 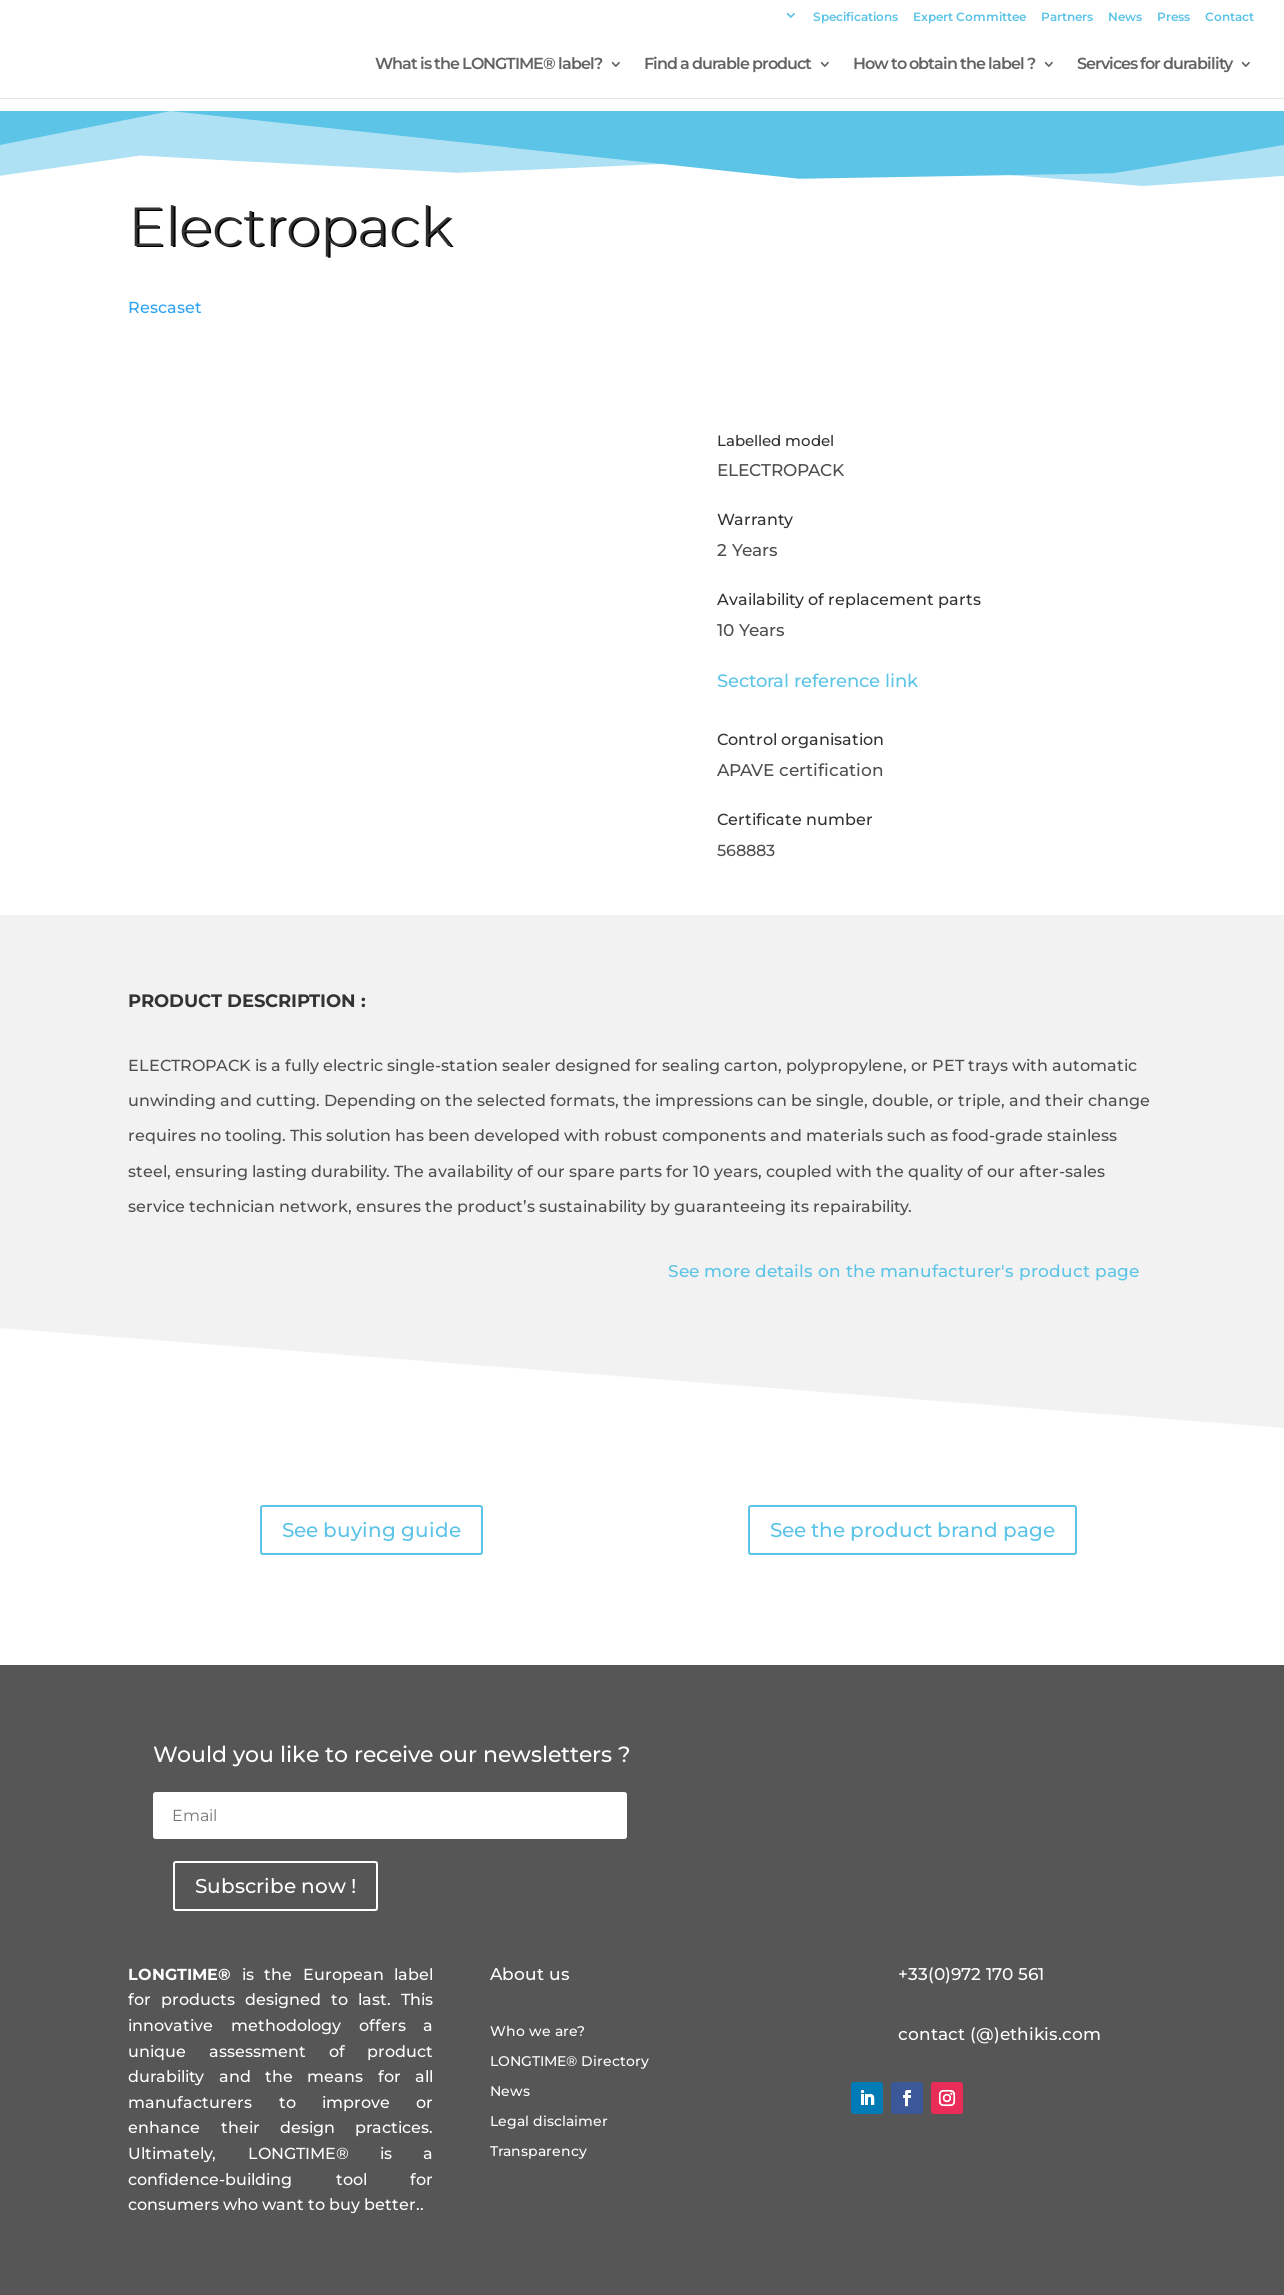 What do you see at coordinates (903, 1271) in the screenshot?
I see `See more details on the manufacturer's product page` at bounding box center [903, 1271].